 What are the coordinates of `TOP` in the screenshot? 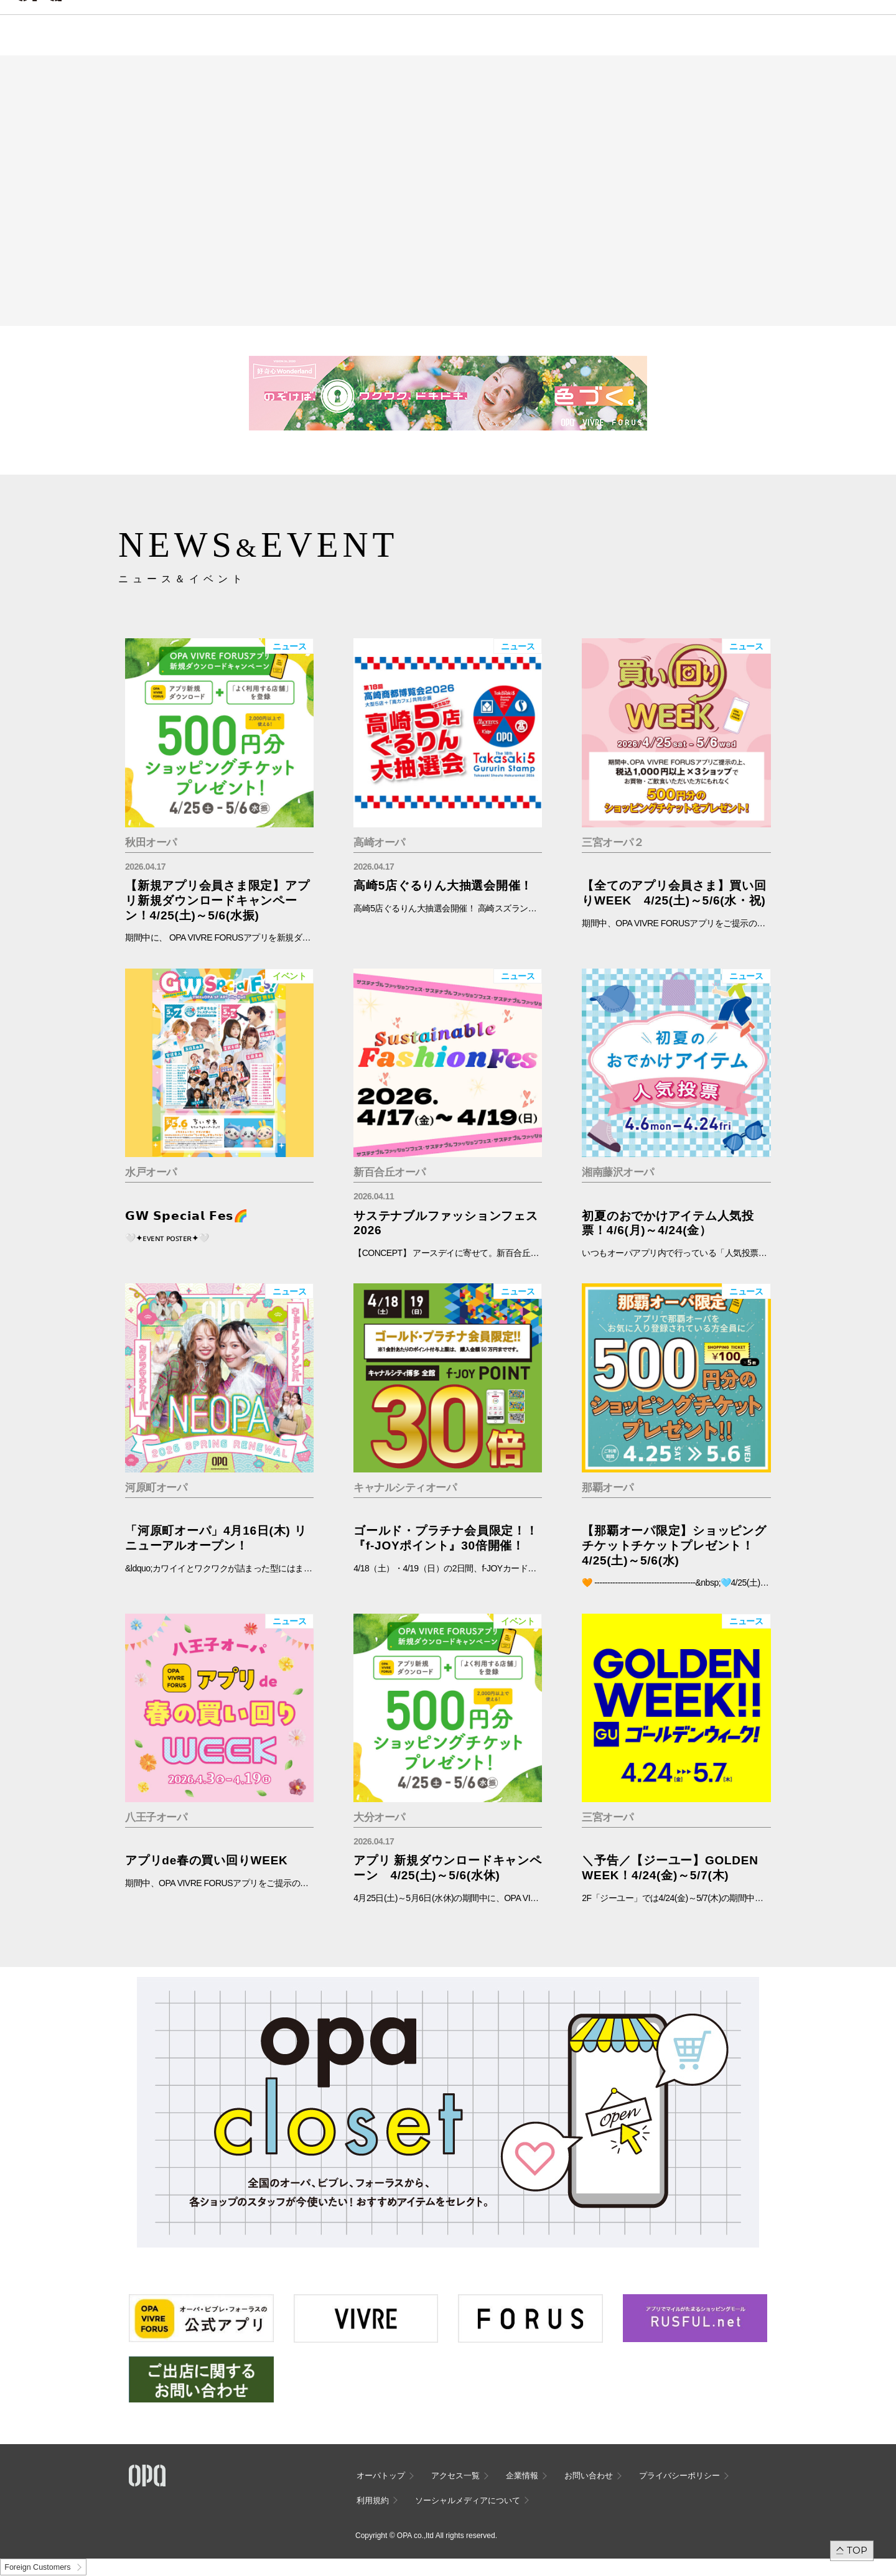 It's located at (857, 2550).